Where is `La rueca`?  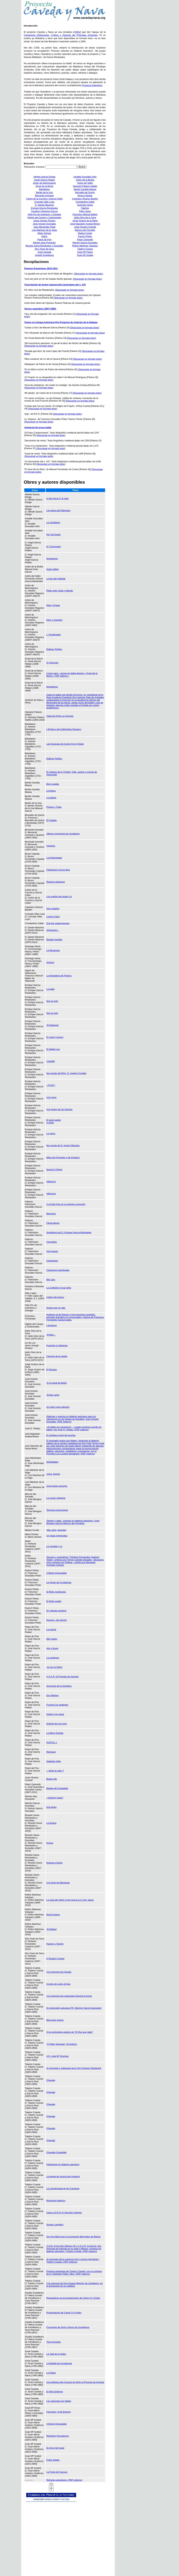 La rueca is located at coordinates (50, 1133).